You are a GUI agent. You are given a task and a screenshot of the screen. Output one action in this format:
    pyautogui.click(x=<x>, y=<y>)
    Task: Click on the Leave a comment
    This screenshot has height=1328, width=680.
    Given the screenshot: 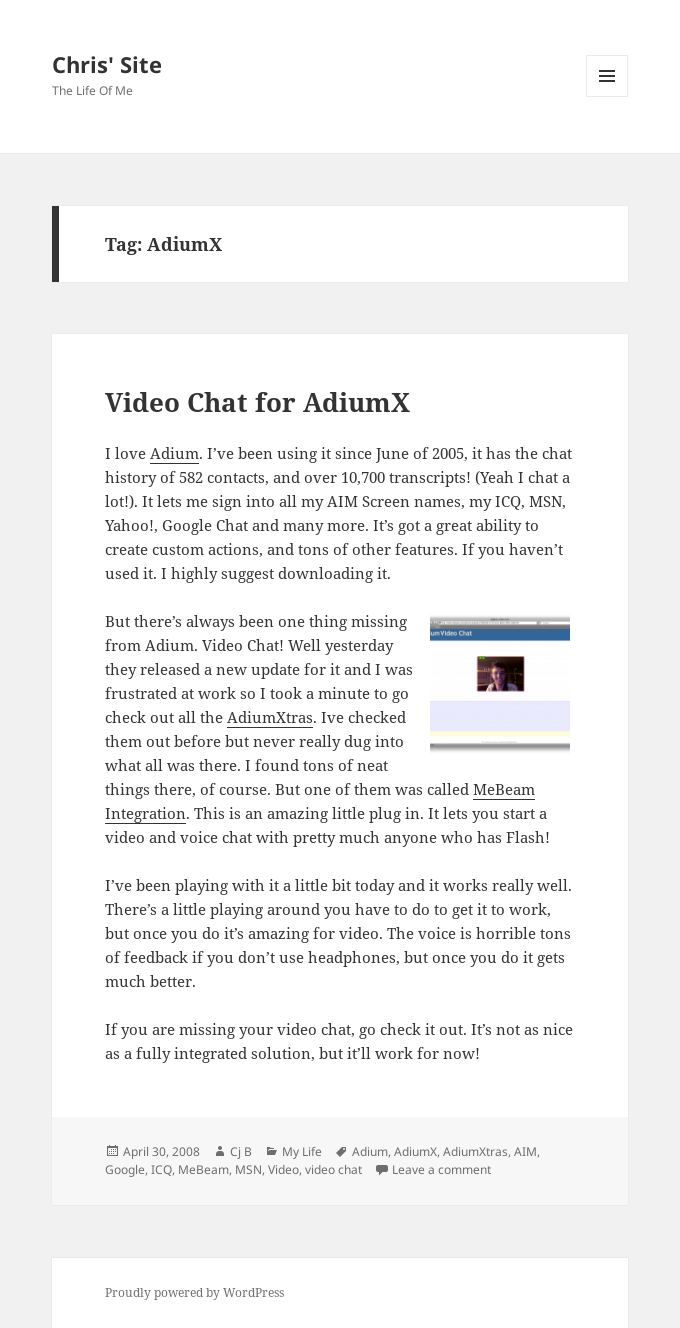 What is the action you would take?
    pyautogui.click(x=441, y=1169)
    